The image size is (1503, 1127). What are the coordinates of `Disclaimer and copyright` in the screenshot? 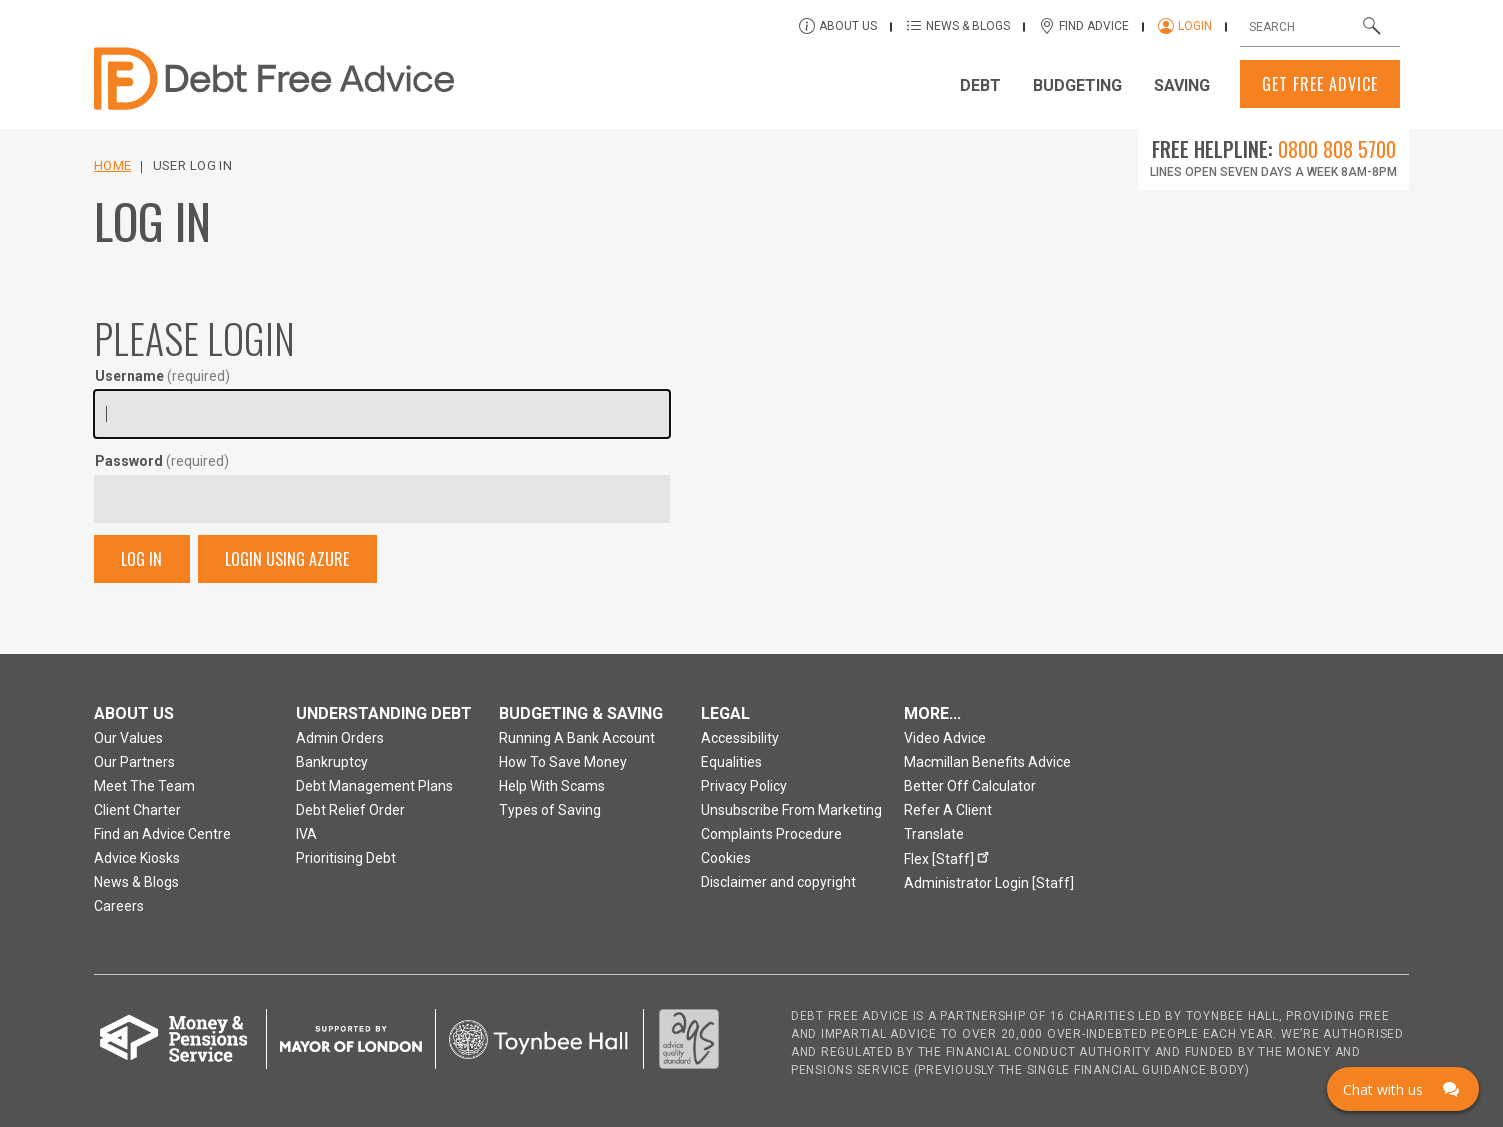 It's located at (778, 882).